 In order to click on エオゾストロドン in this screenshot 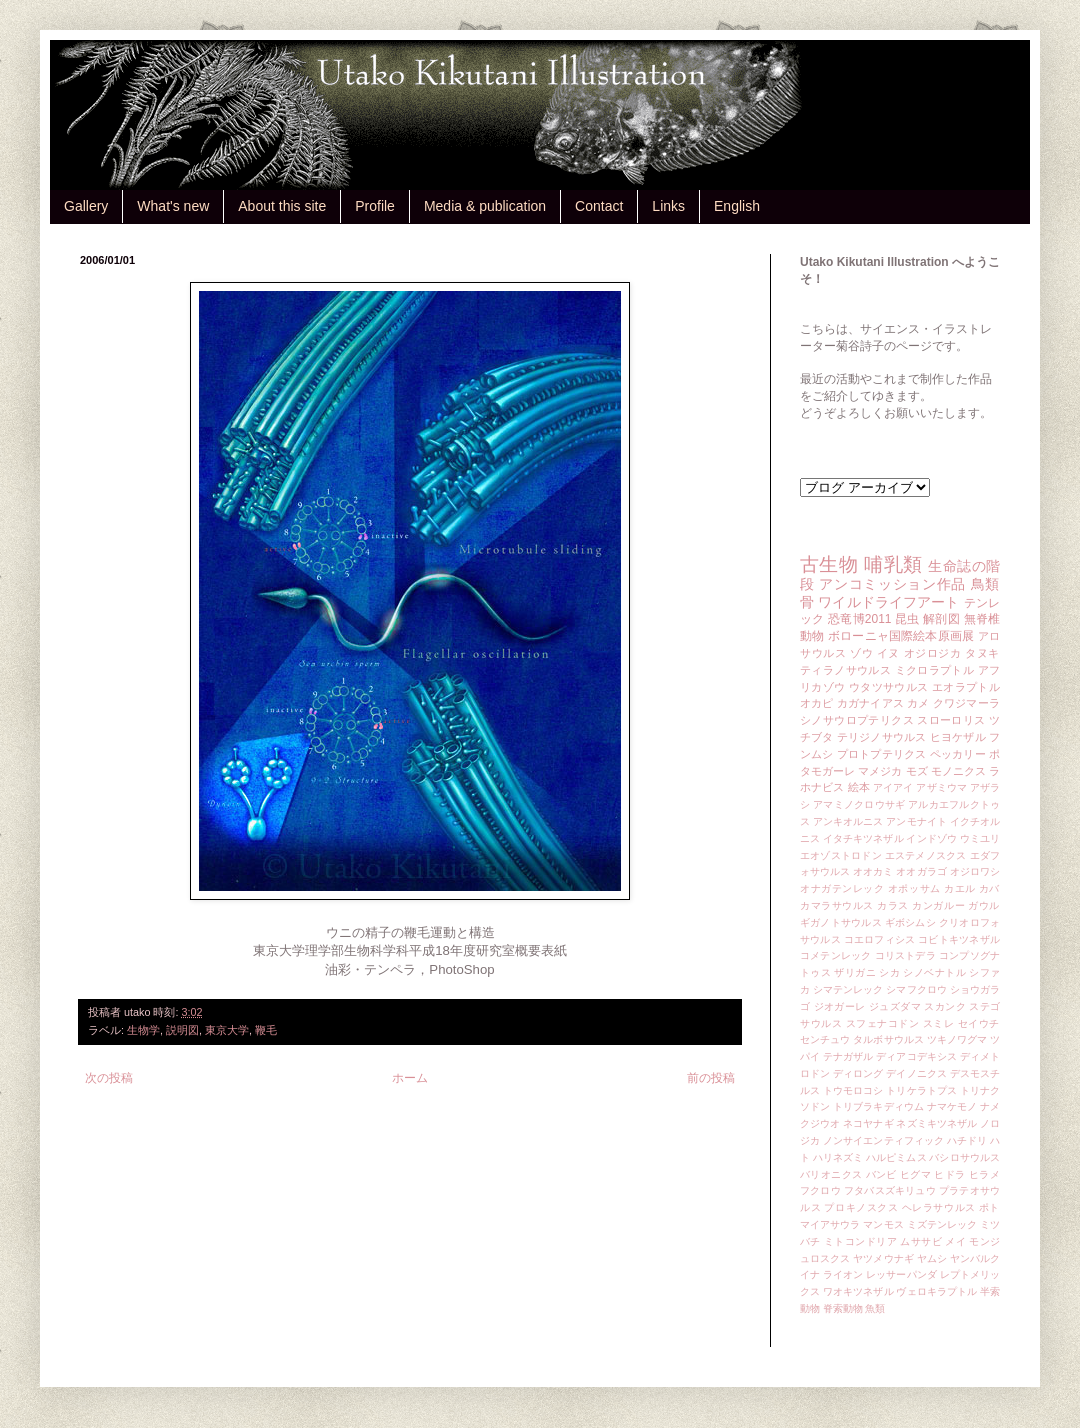, I will do `click(841, 855)`.